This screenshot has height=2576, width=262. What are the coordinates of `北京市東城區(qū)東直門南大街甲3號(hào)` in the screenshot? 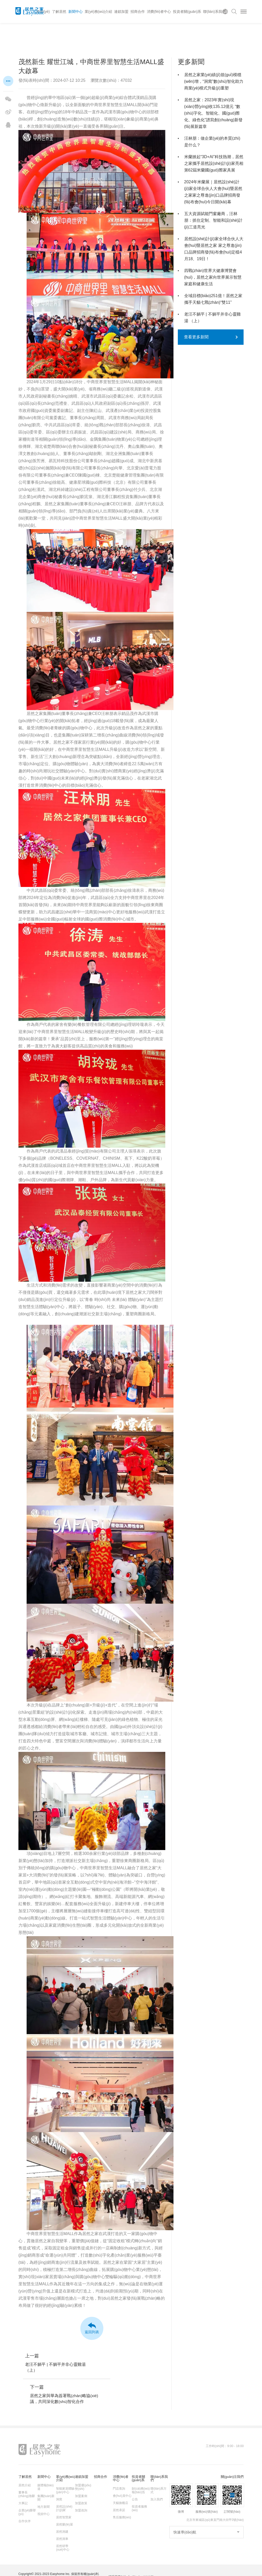 It's located at (215, 2490).